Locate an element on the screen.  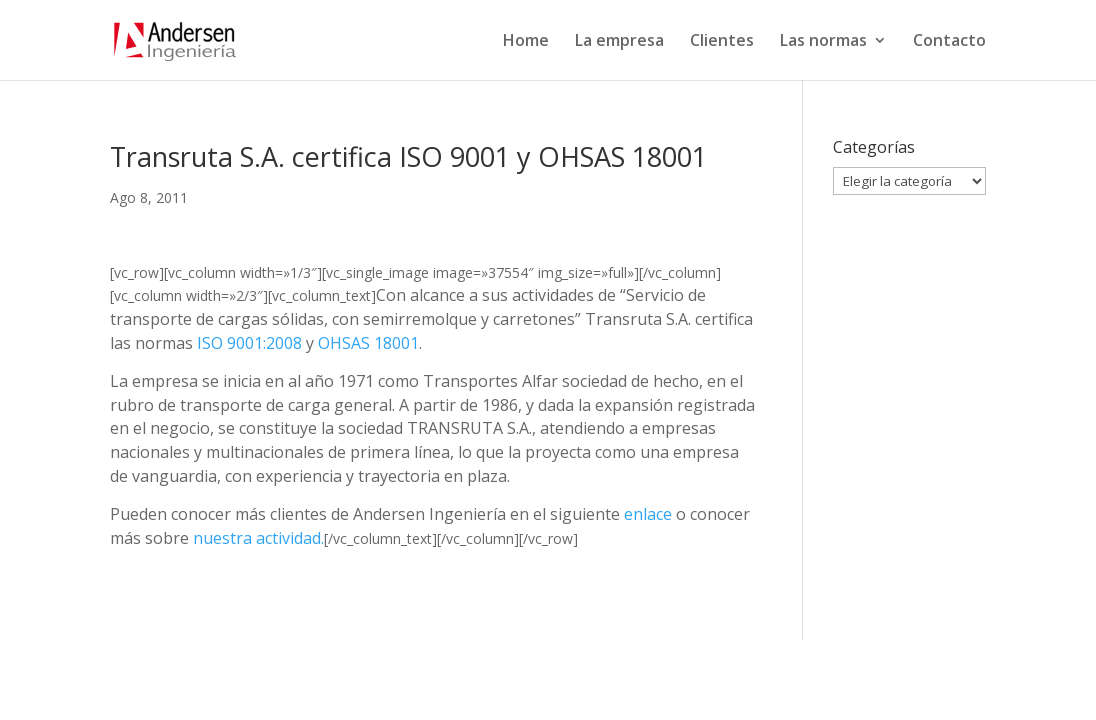
OHSAS 18001 is located at coordinates (368, 343).